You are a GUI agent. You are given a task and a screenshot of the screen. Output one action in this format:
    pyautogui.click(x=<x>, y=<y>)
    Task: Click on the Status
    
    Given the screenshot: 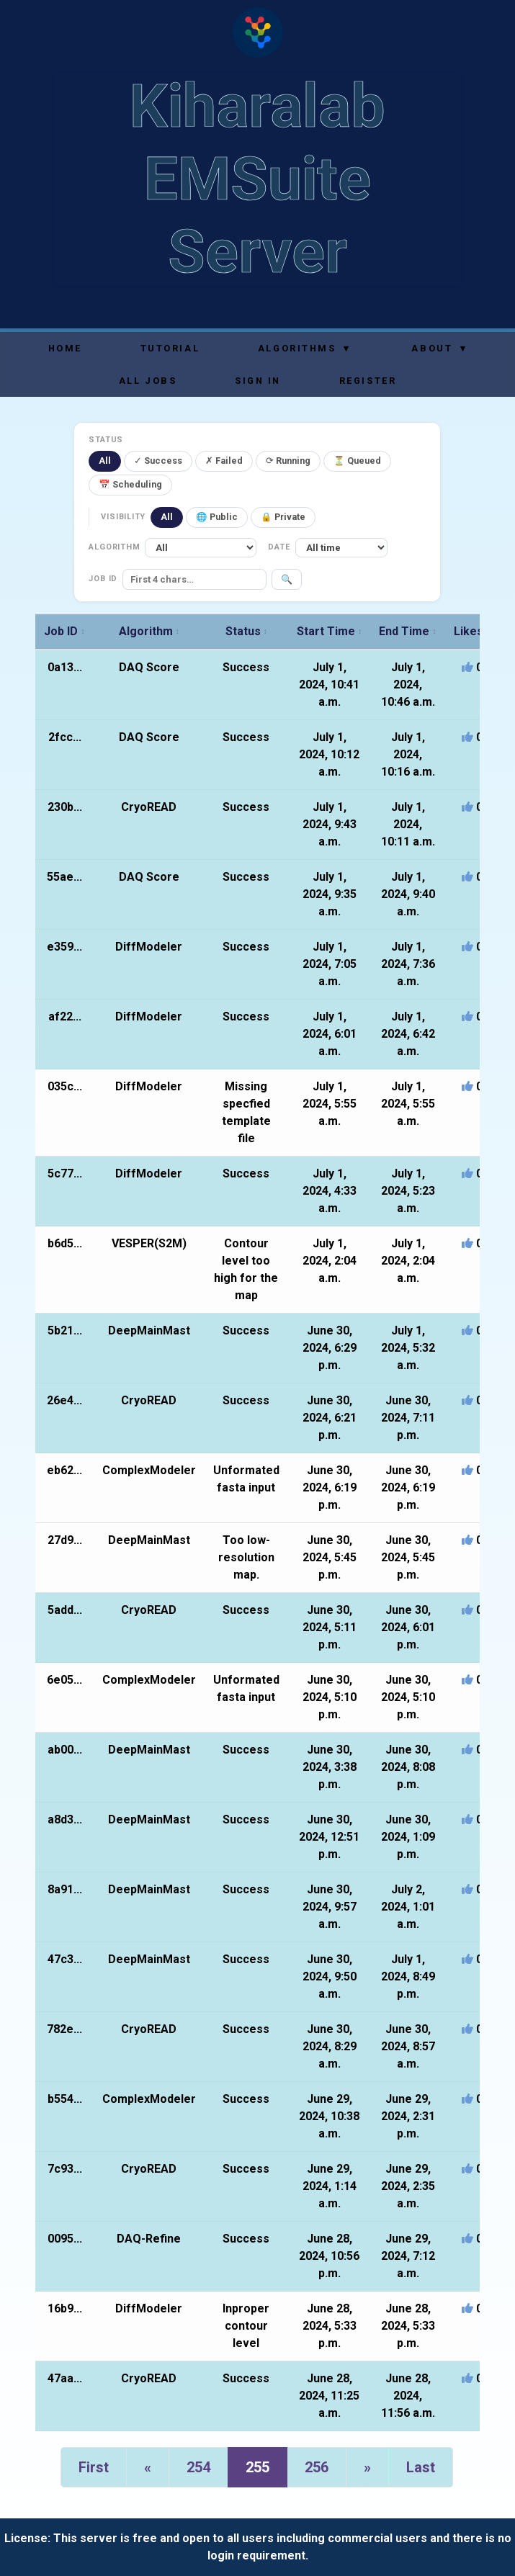 What is the action you would take?
    pyautogui.click(x=246, y=631)
    